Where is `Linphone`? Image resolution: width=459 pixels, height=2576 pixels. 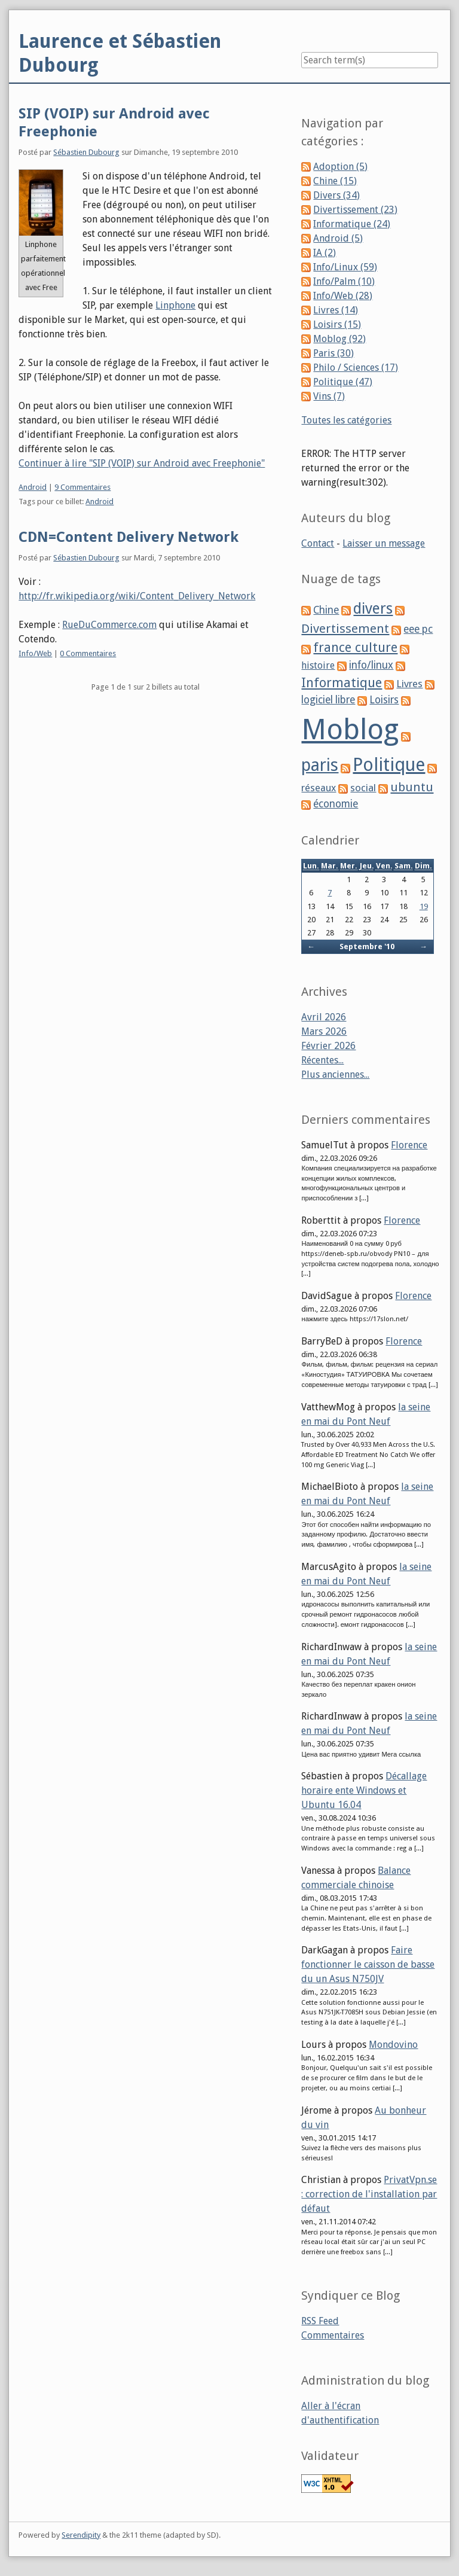
Linphone is located at coordinates (175, 305).